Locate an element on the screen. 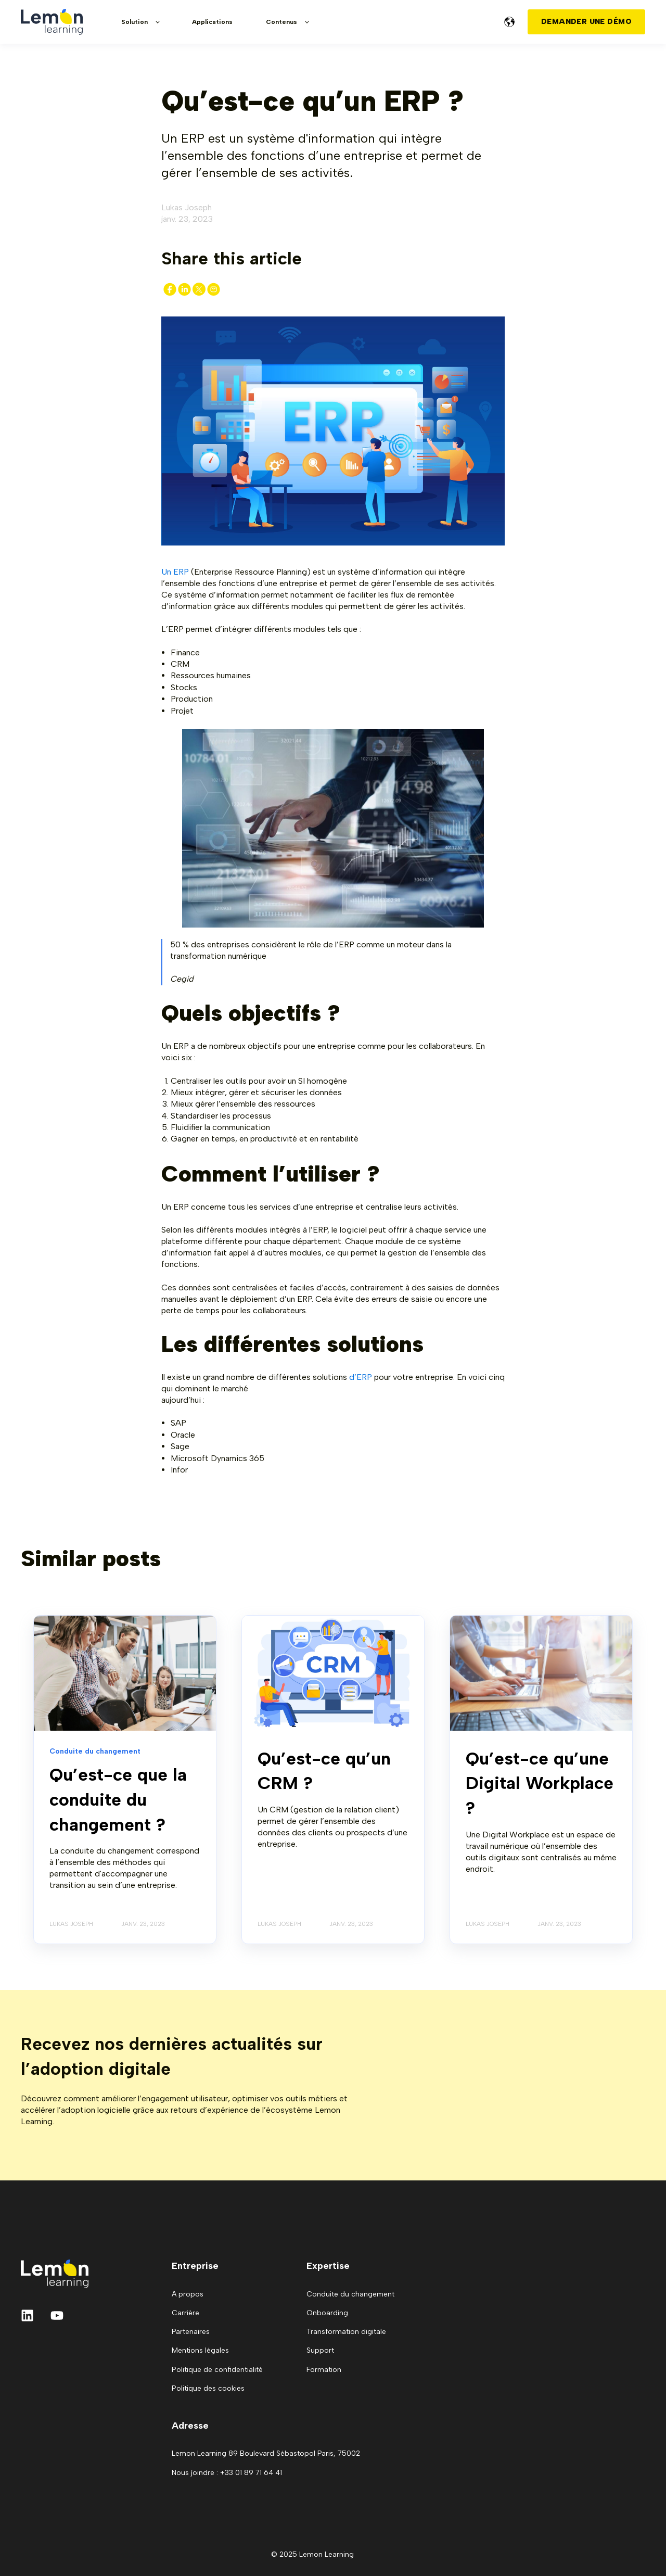  Support is located at coordinates (320, 2350).